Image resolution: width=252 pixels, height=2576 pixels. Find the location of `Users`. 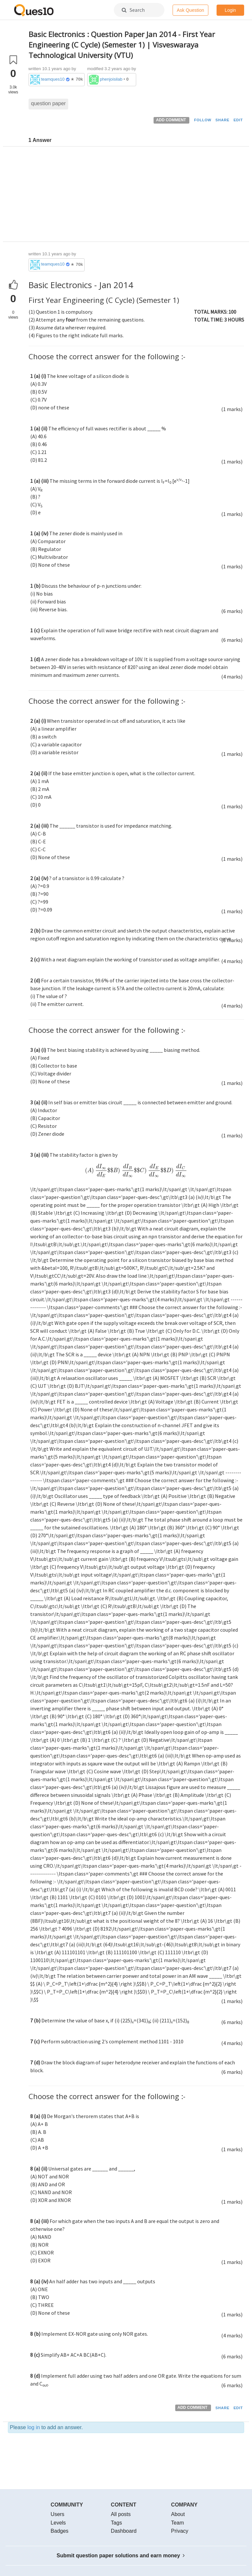

Users is located at coordinates (57, 2514).